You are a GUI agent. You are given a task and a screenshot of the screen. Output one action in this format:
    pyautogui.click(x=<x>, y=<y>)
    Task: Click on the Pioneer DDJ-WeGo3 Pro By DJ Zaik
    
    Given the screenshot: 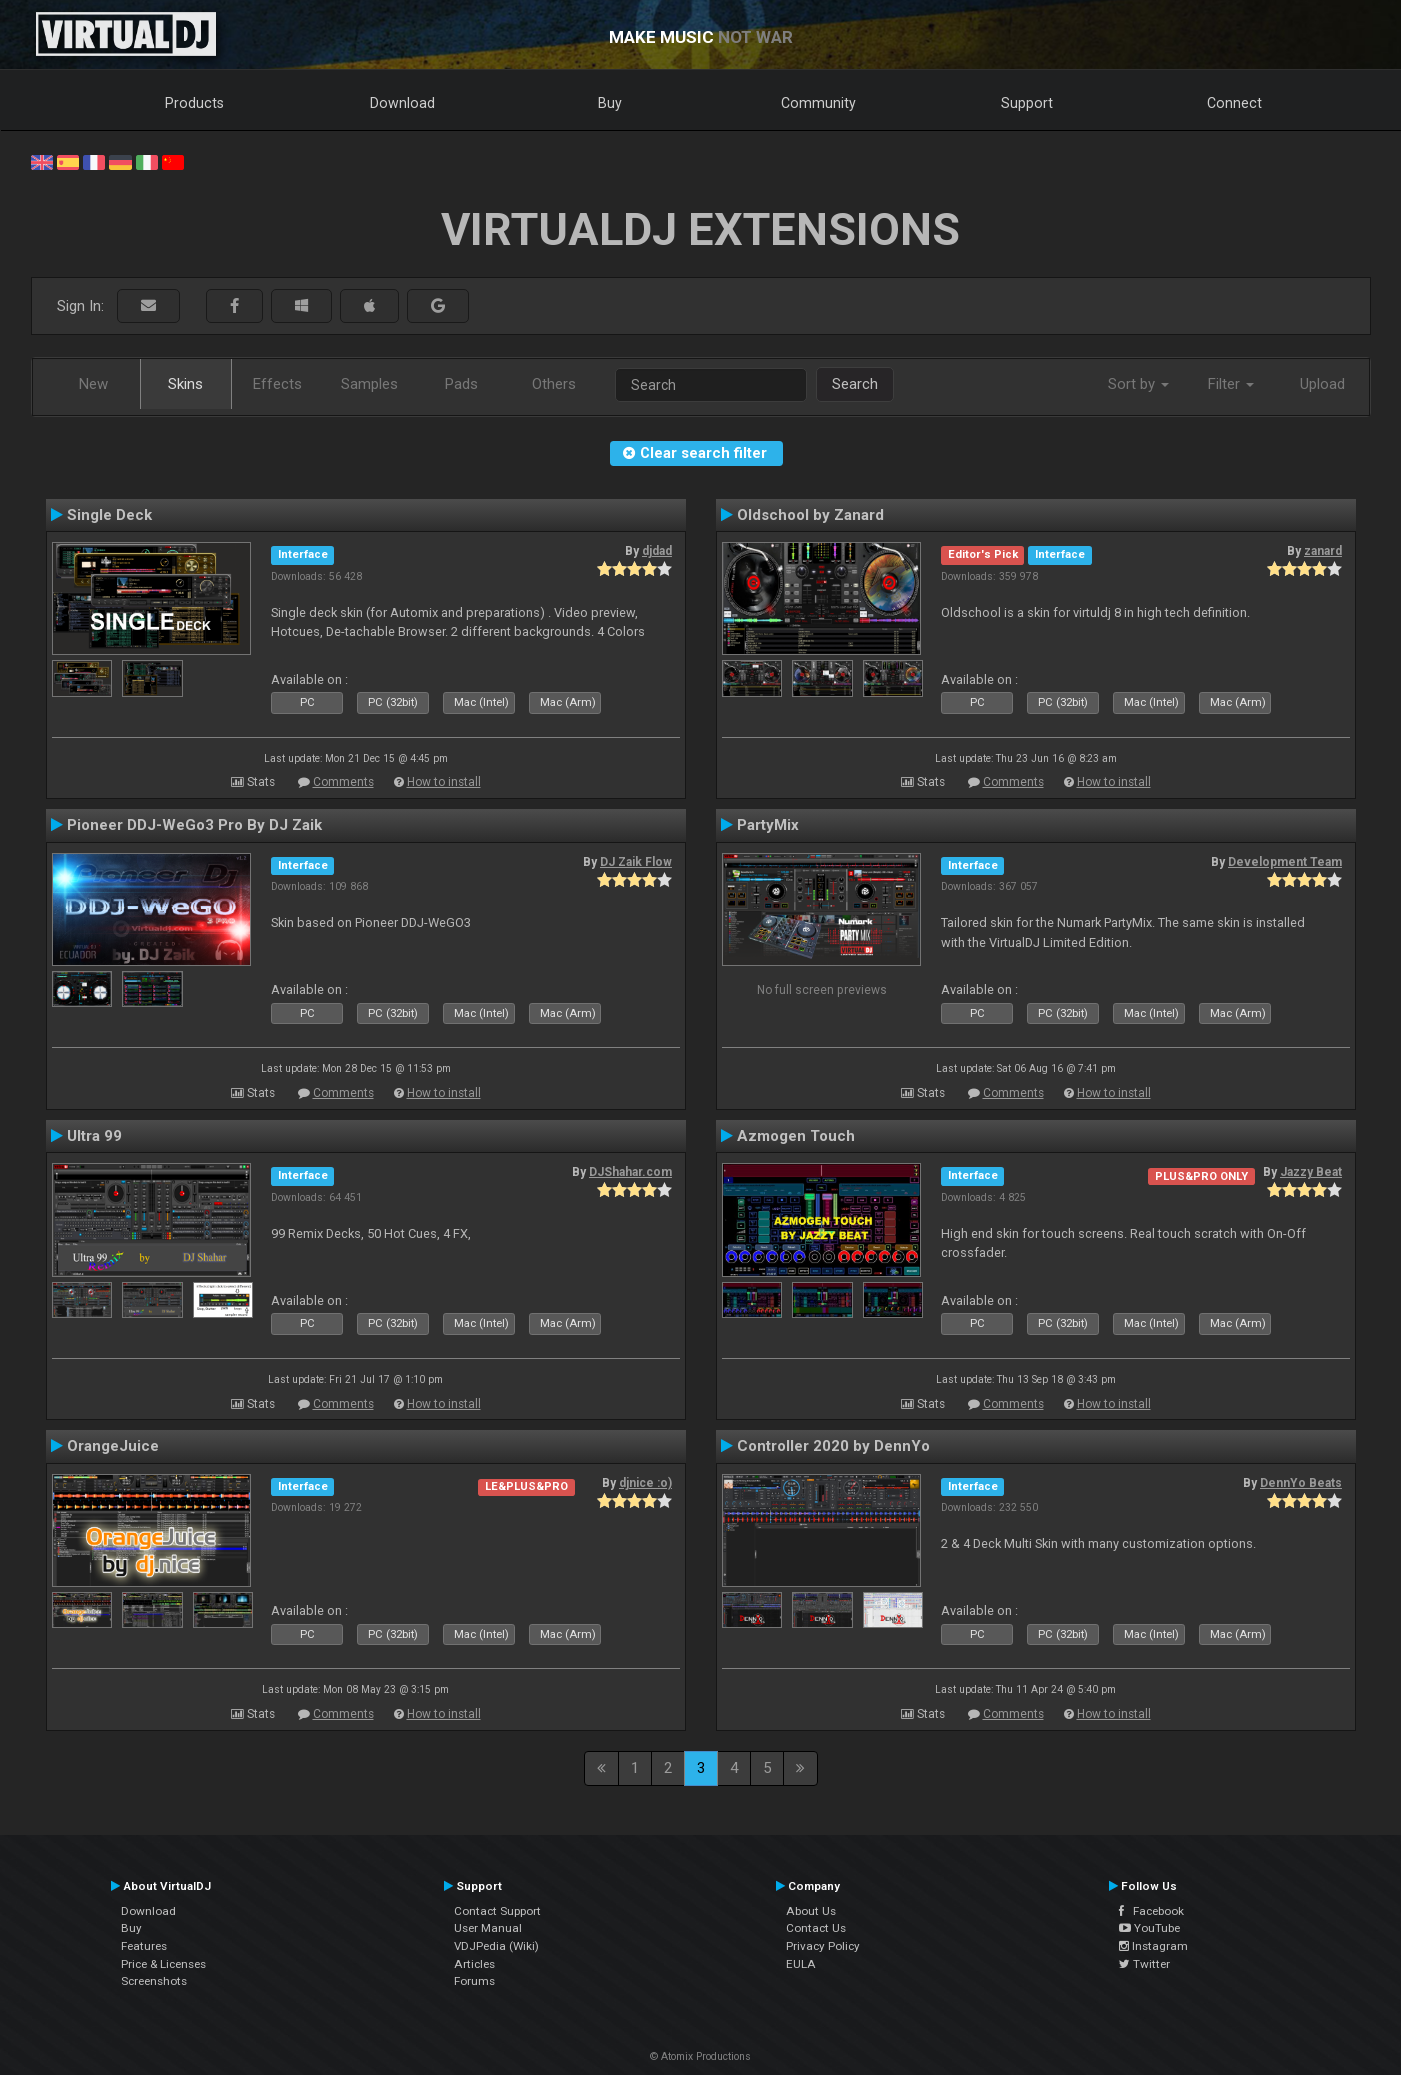 What is the action you would take?
    pyautogui.click(x=194, y=825)
    